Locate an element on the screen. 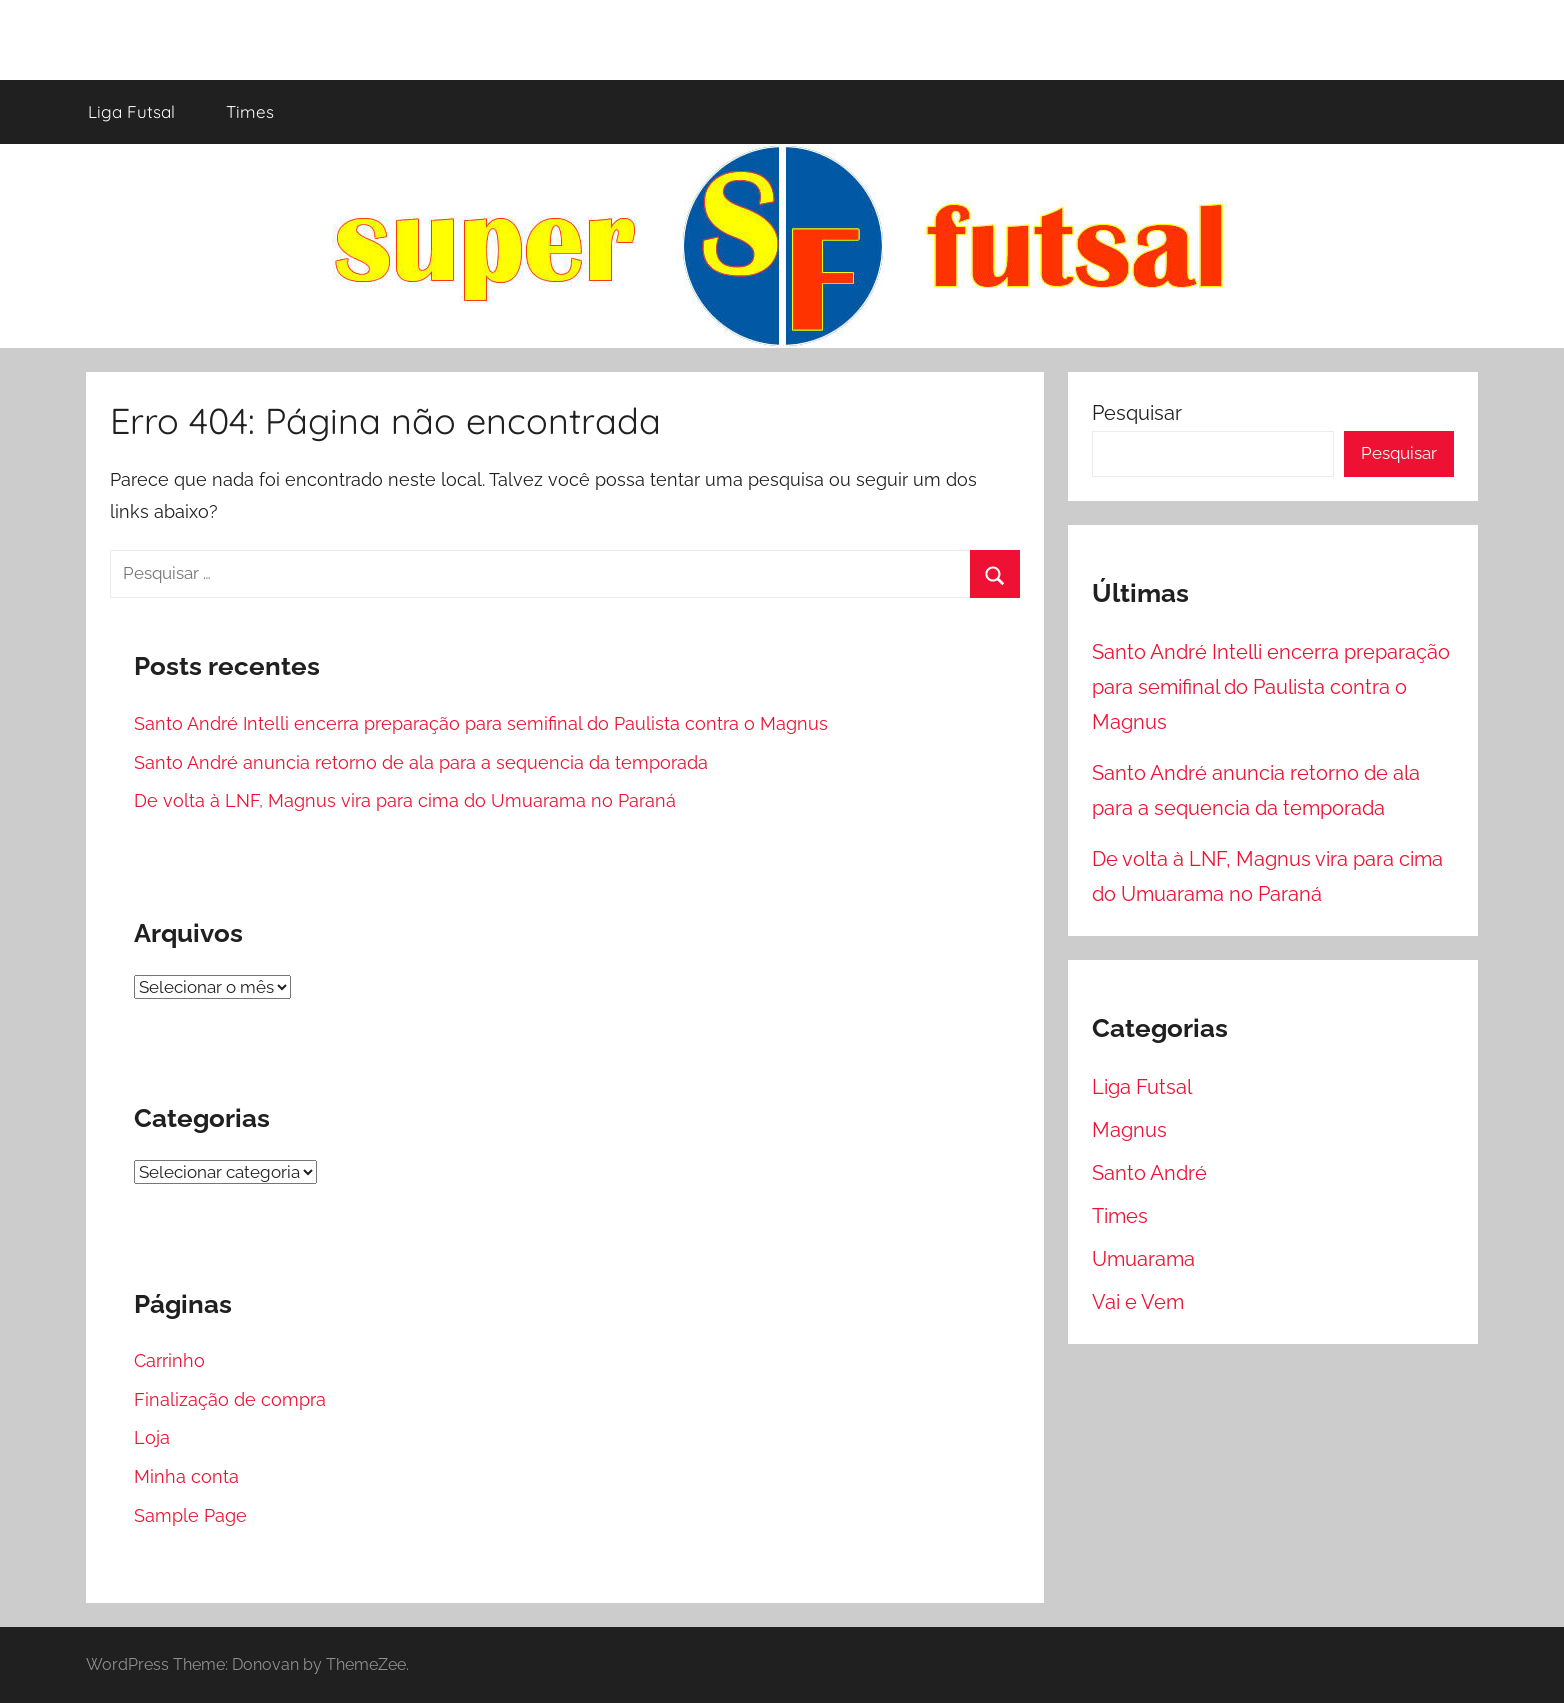 This screenshot has height=1703, width=1564. Santo André anuncia retorno de ala para a sequencia da temporada is located at coordinates (421, 762).